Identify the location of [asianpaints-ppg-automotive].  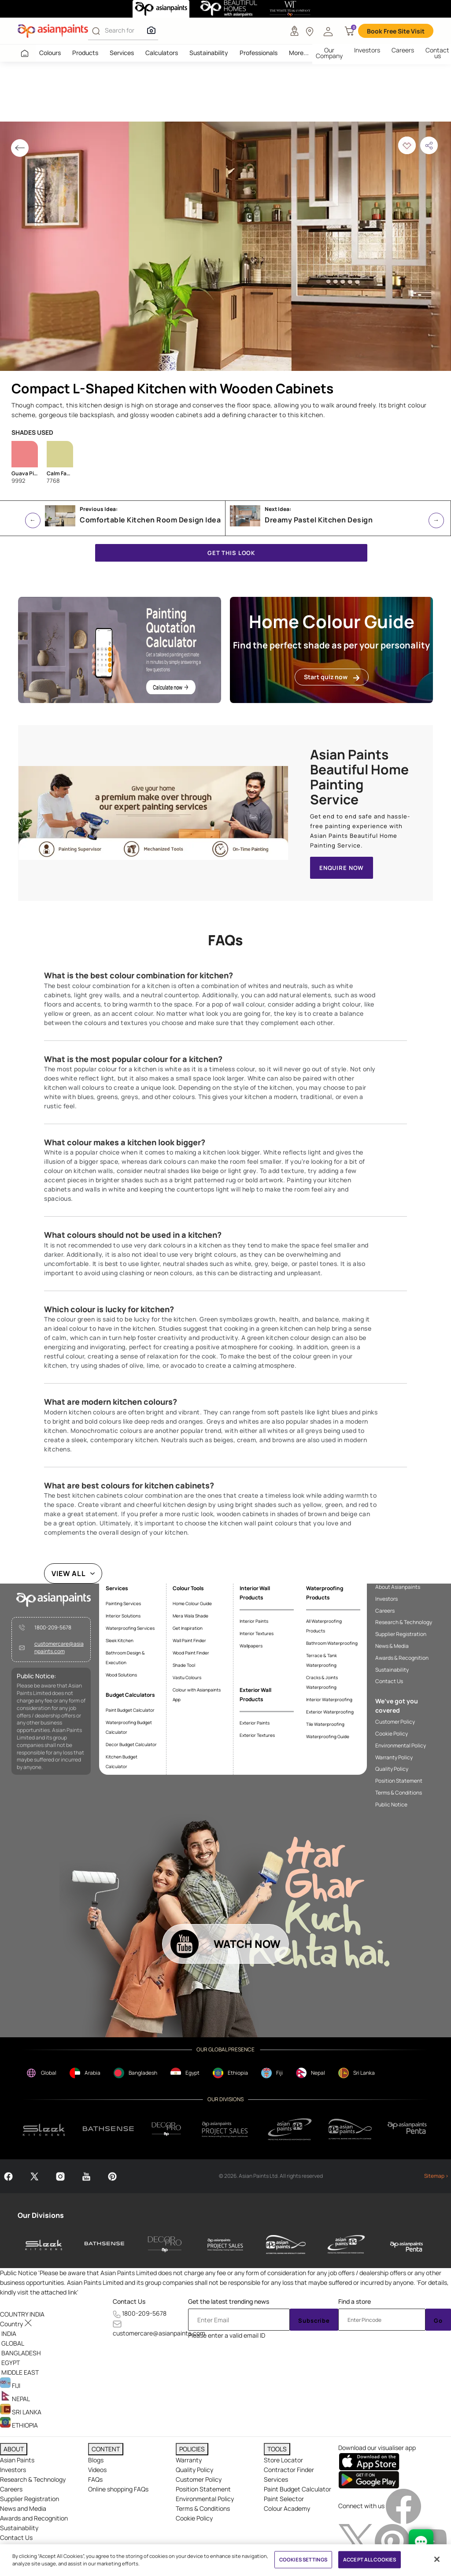
(285, 2244).